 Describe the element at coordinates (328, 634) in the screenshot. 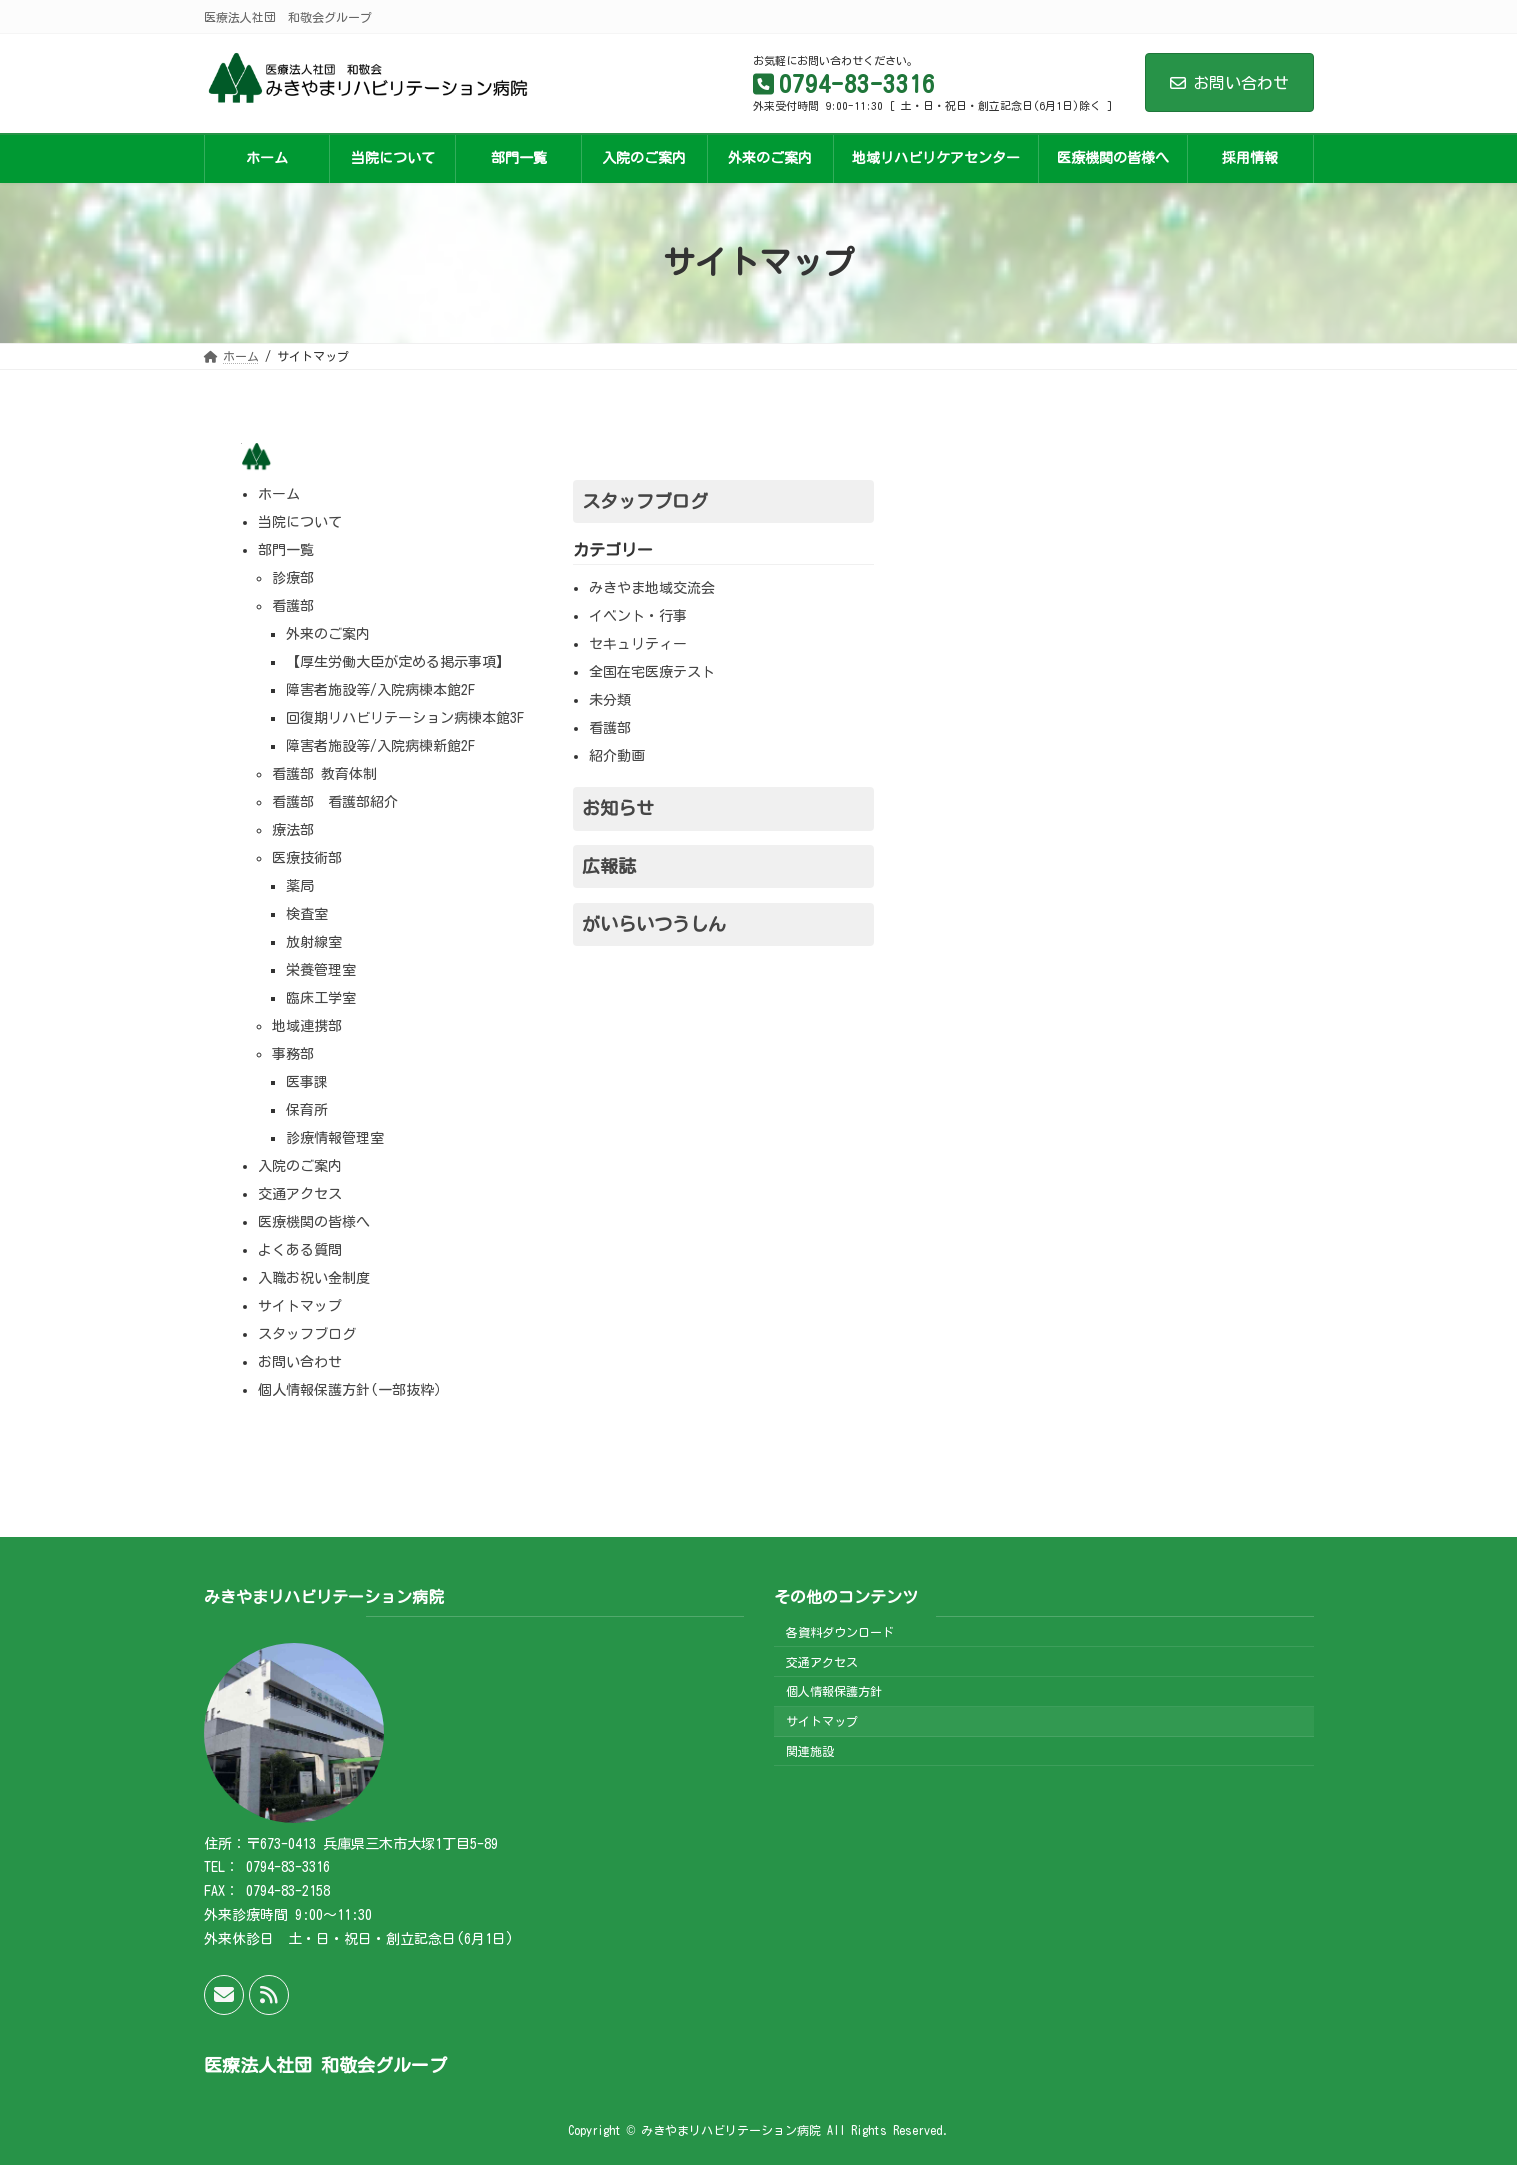

I see `外来のご案内` at that location.